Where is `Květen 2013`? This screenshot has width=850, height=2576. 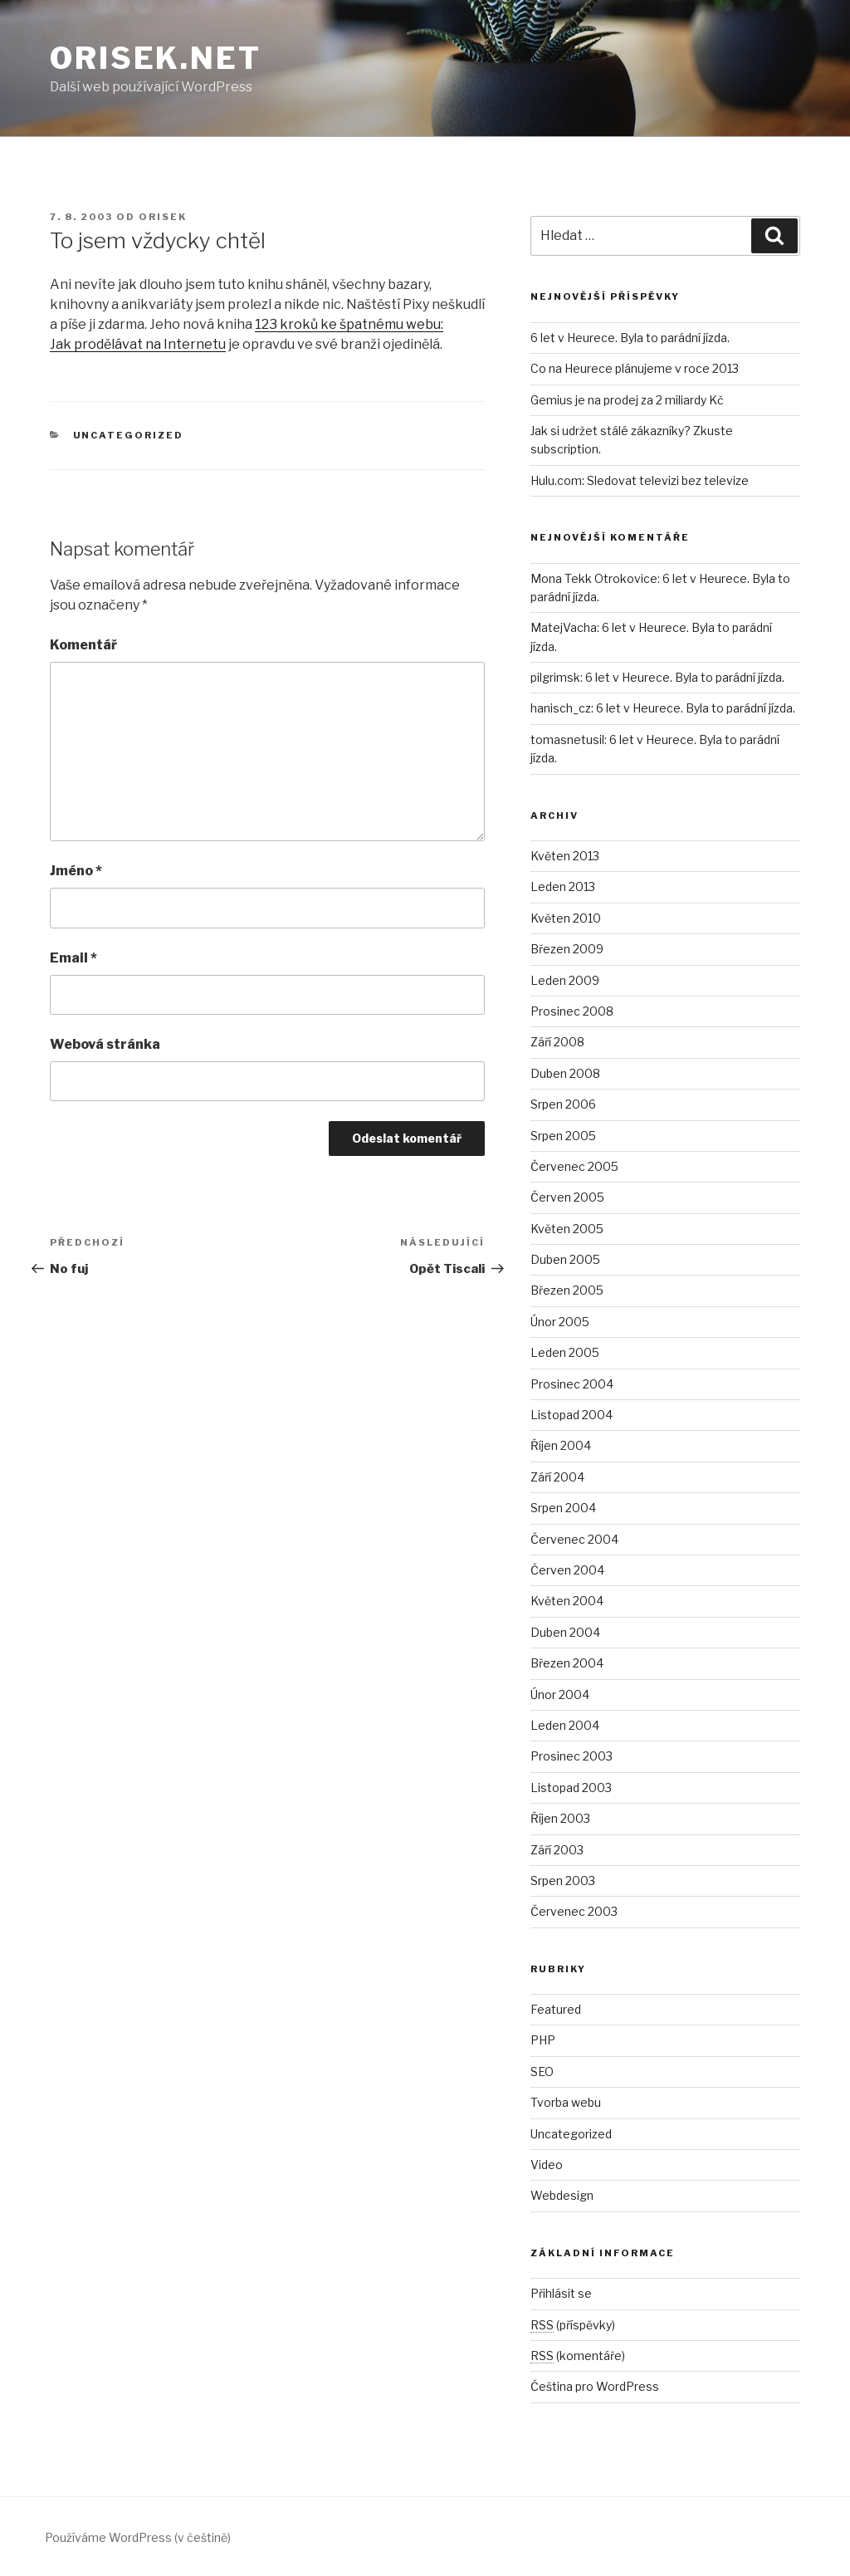
Květen 2013 is located at coordinates (564, 856).